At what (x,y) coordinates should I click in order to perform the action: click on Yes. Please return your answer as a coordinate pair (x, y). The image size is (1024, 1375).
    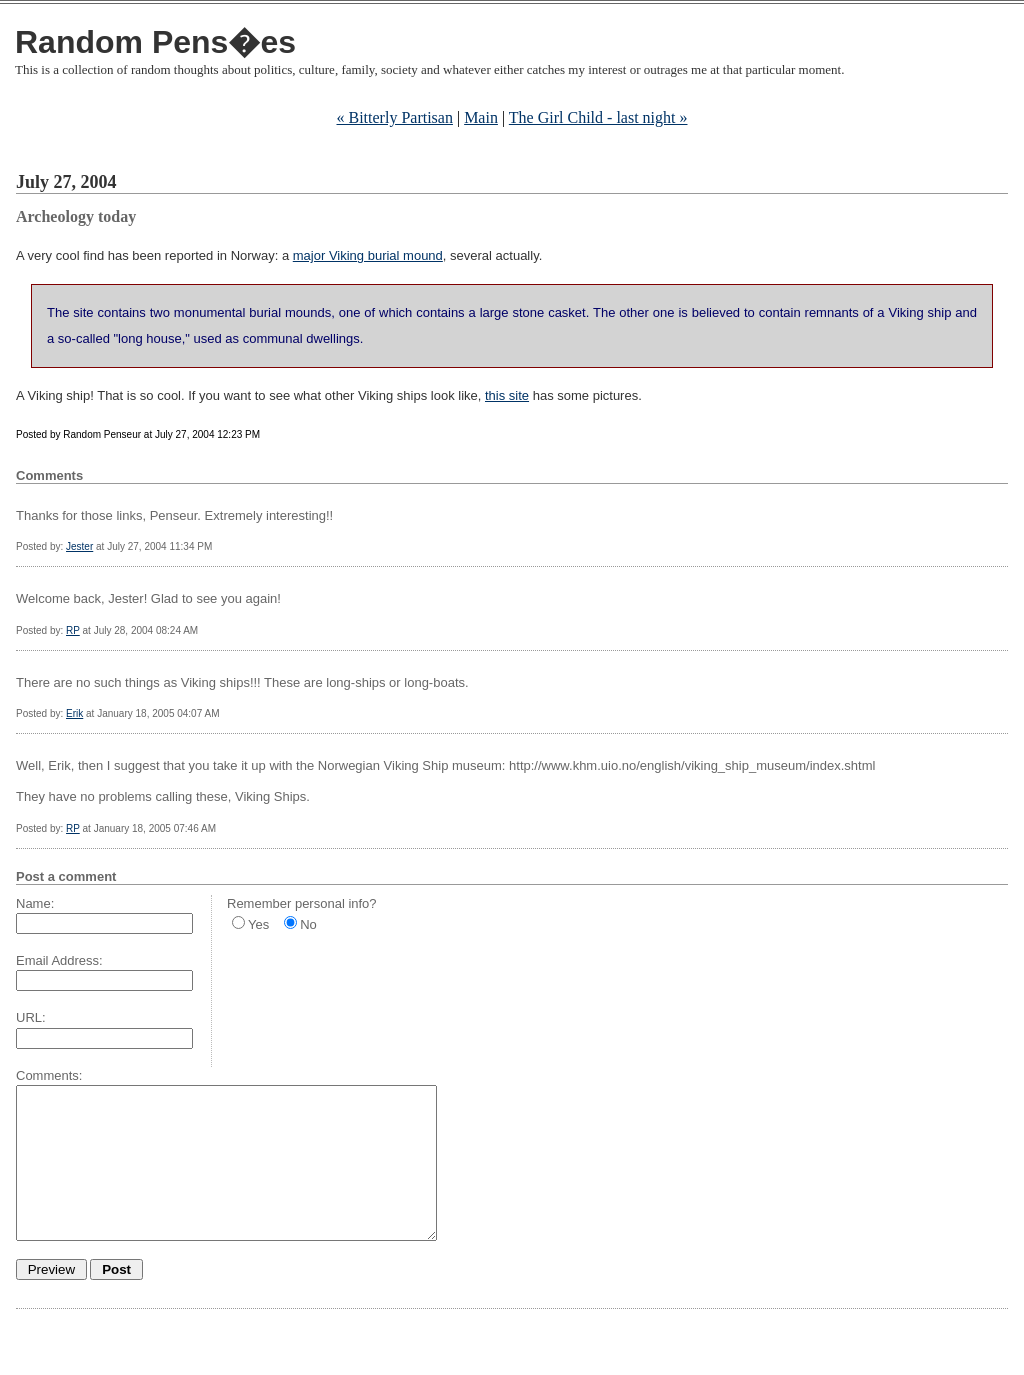
    Looking at the image, I should click on (258, 924).